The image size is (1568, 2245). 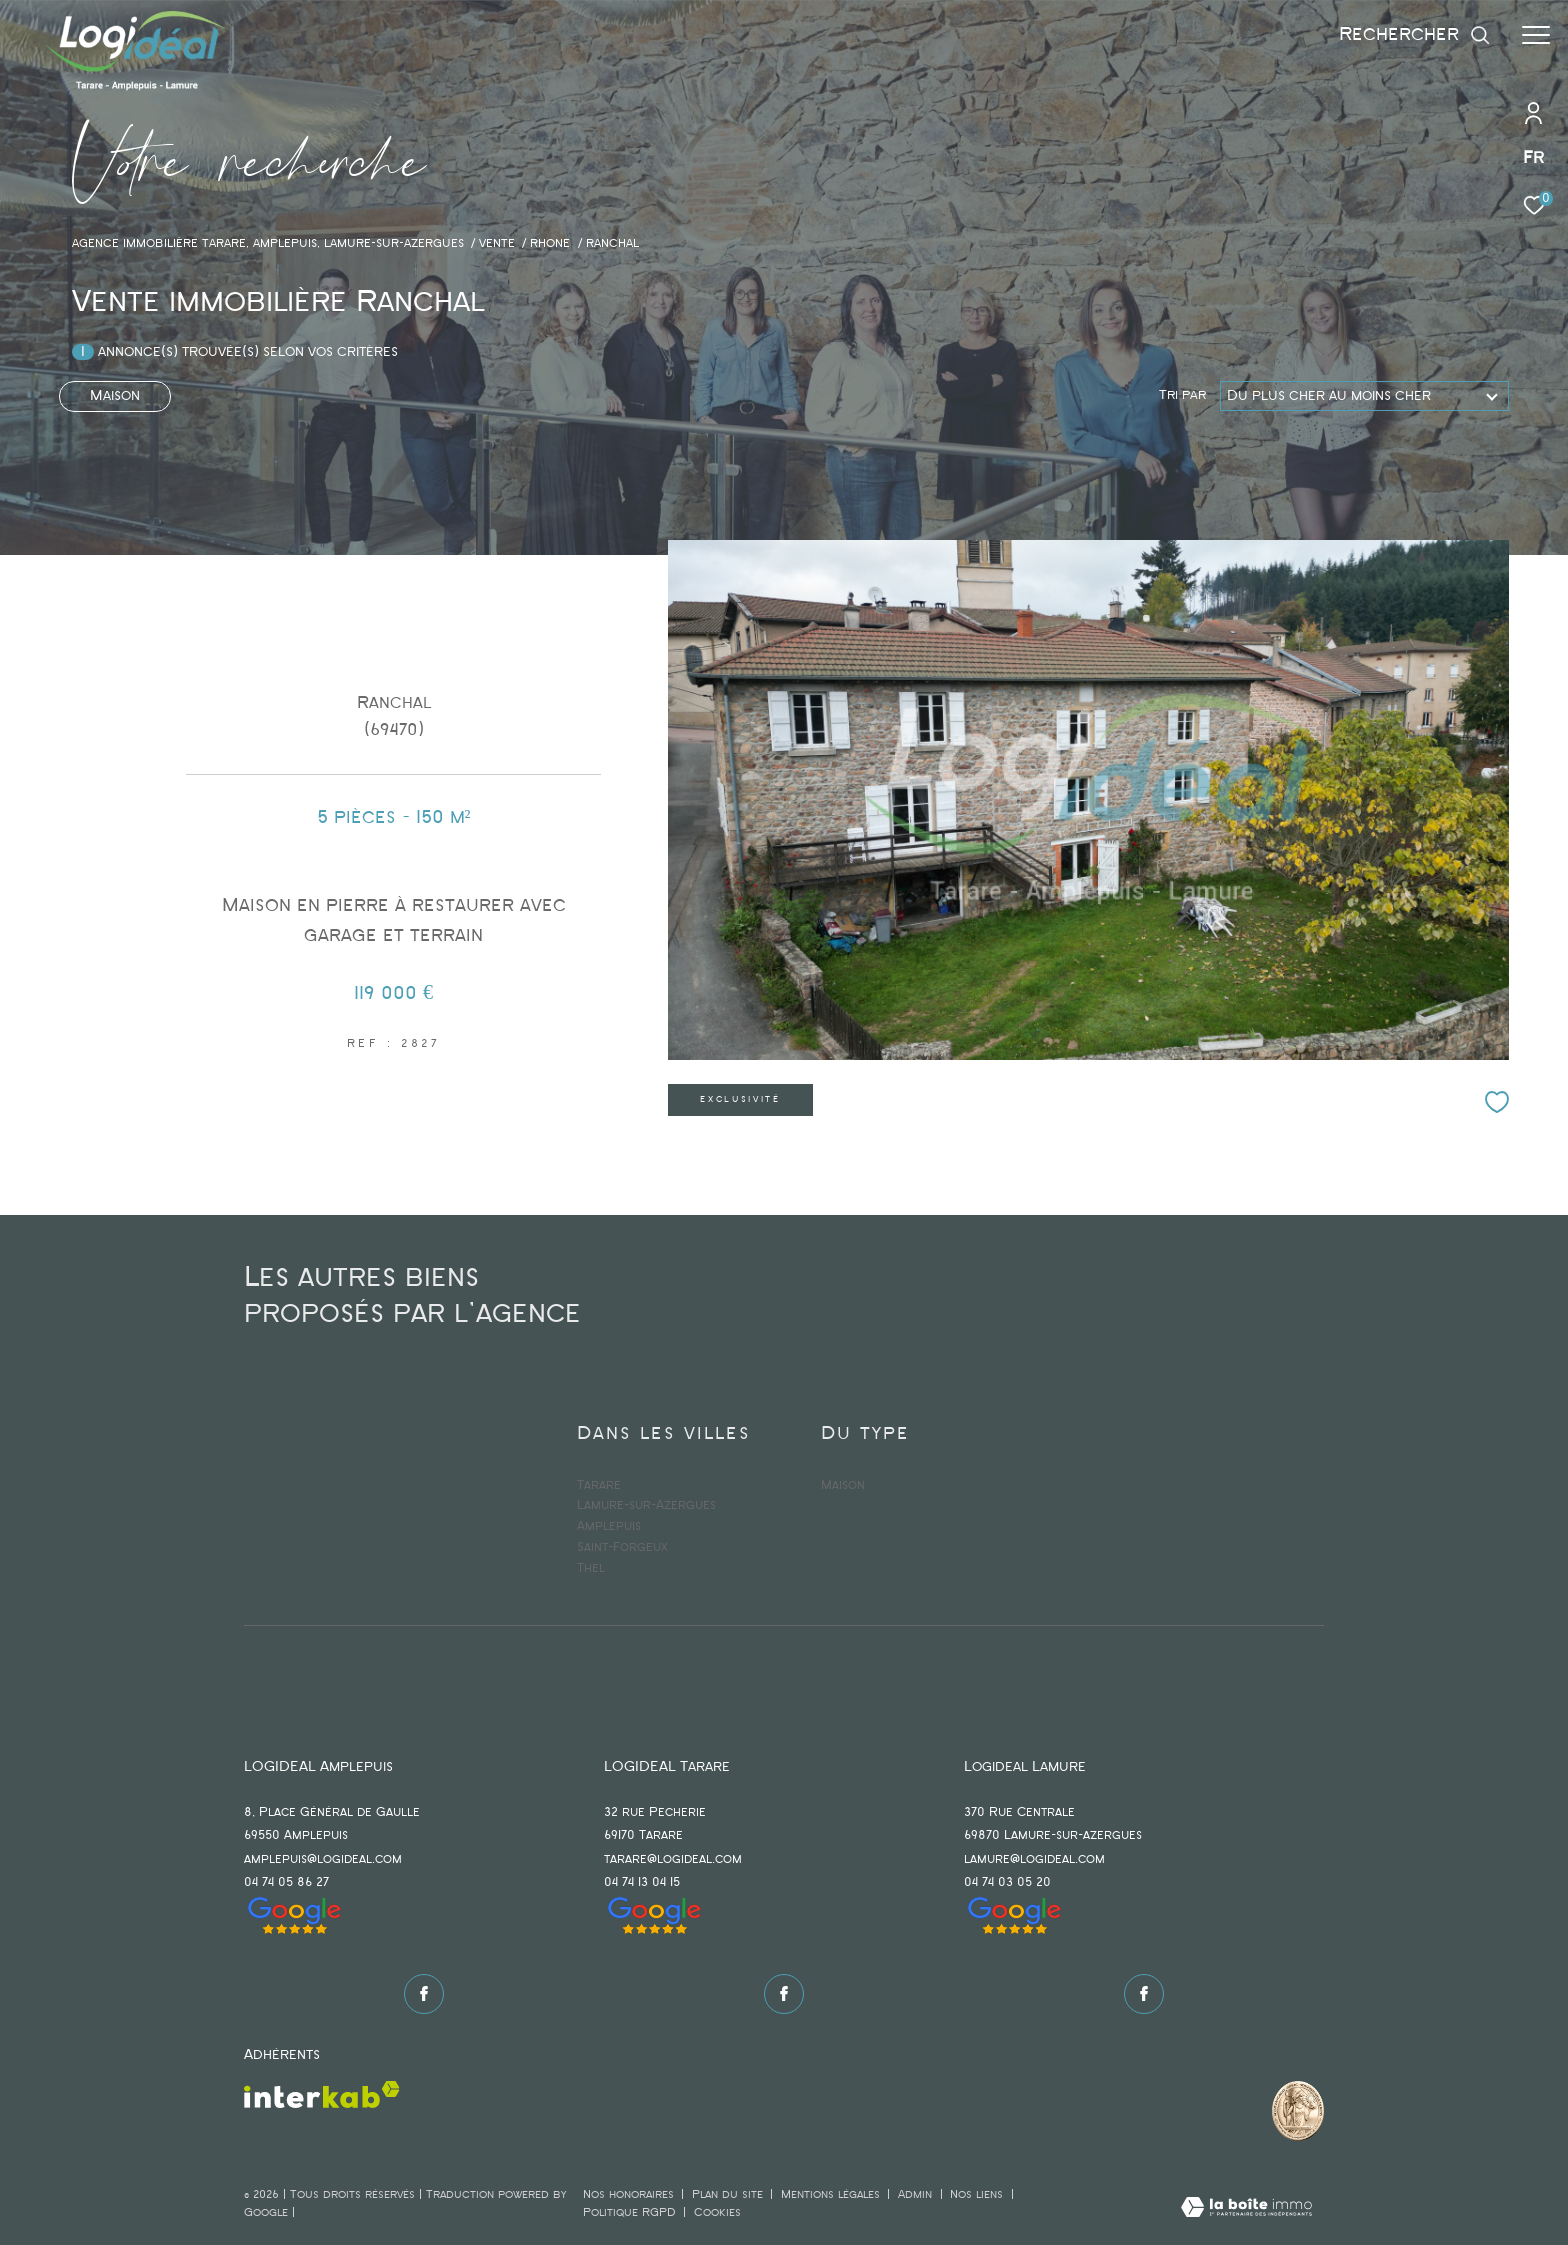 I want to click on [Ouvrir le menu], so click(x=1536, y=35).